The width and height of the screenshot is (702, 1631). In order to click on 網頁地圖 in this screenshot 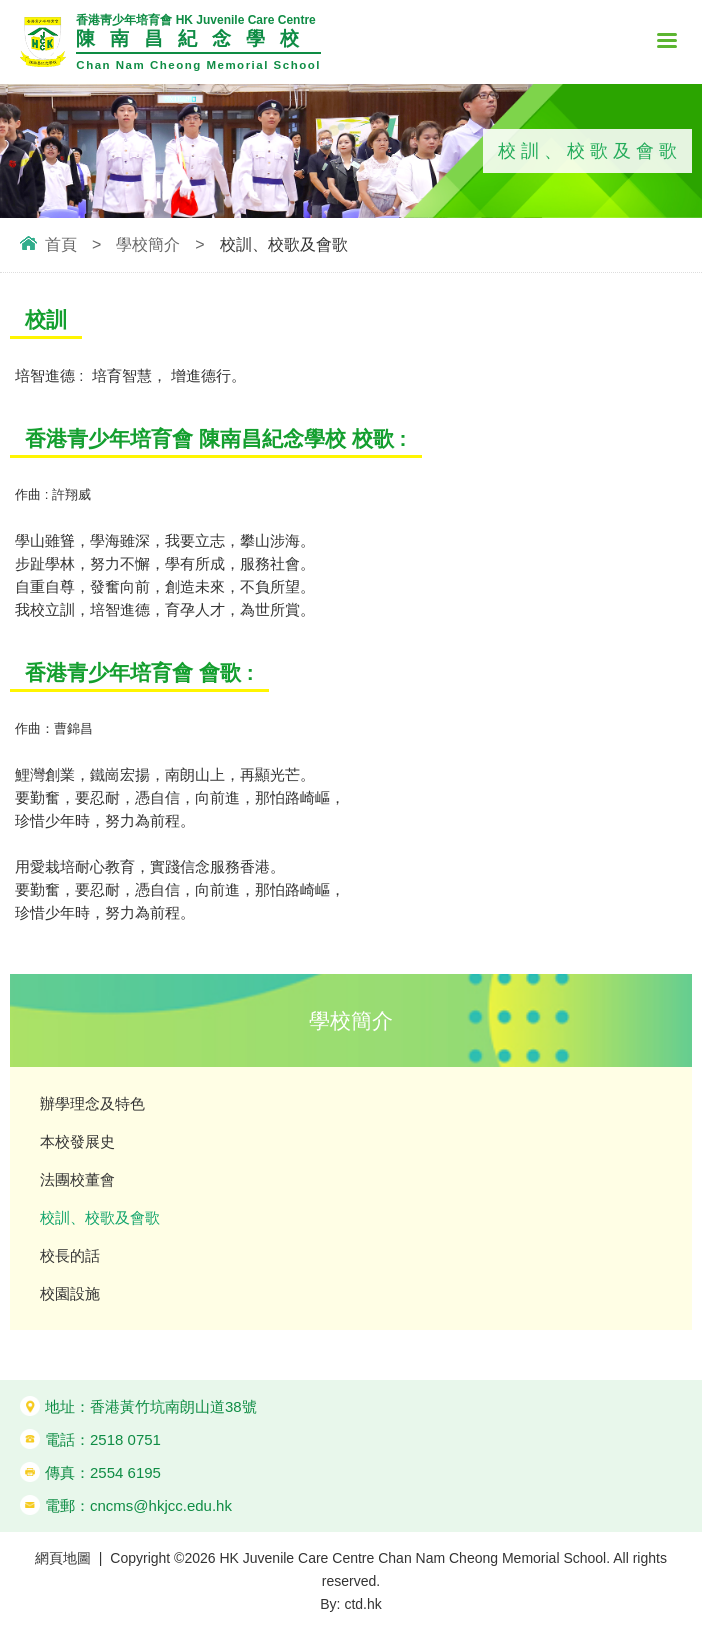, I will do `click(63, 1558)`.